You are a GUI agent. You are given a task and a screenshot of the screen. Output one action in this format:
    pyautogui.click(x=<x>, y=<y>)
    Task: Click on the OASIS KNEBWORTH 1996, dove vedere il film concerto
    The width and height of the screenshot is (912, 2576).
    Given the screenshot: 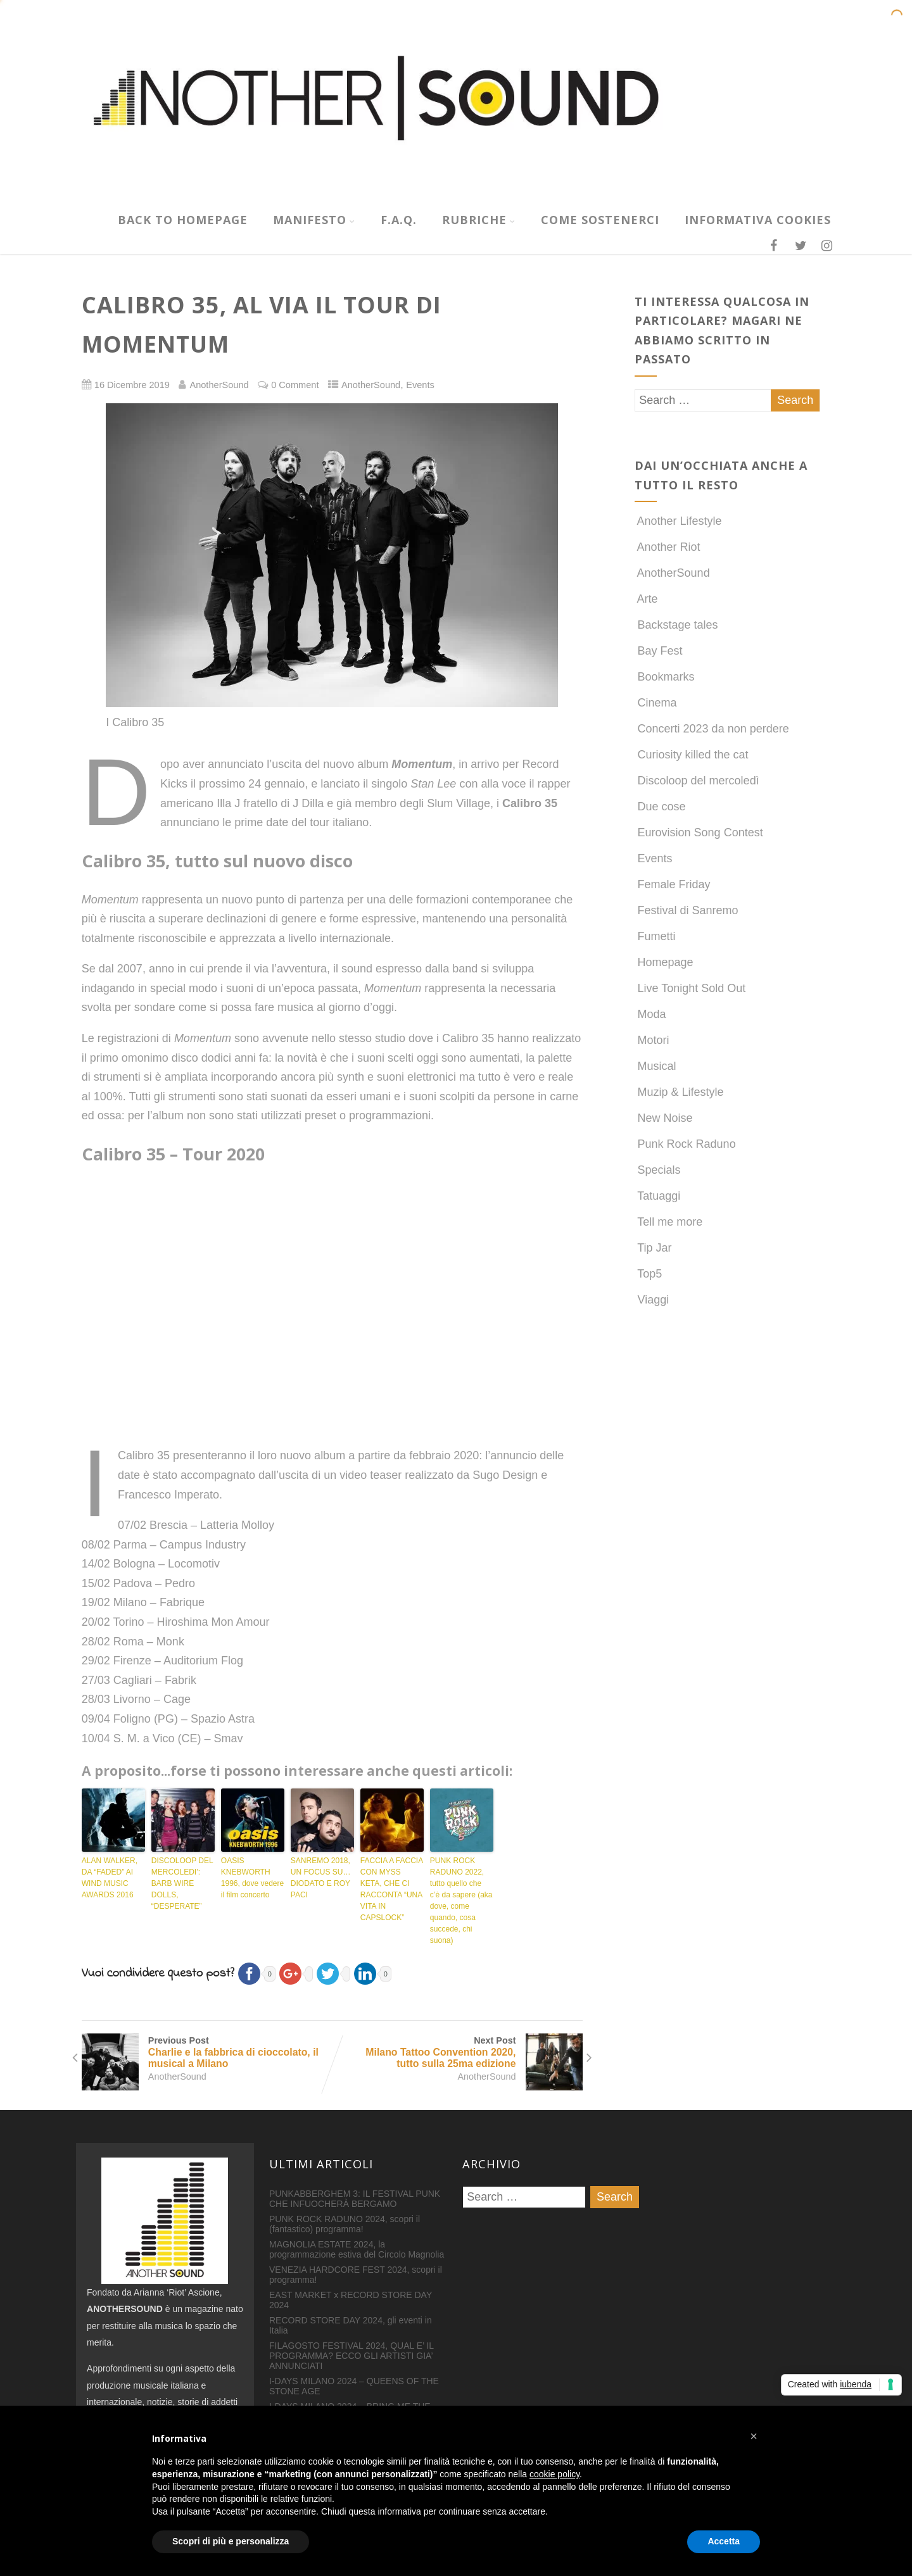 What is the action you would take?
    pyautogui.click(x=252, y=1877)
    